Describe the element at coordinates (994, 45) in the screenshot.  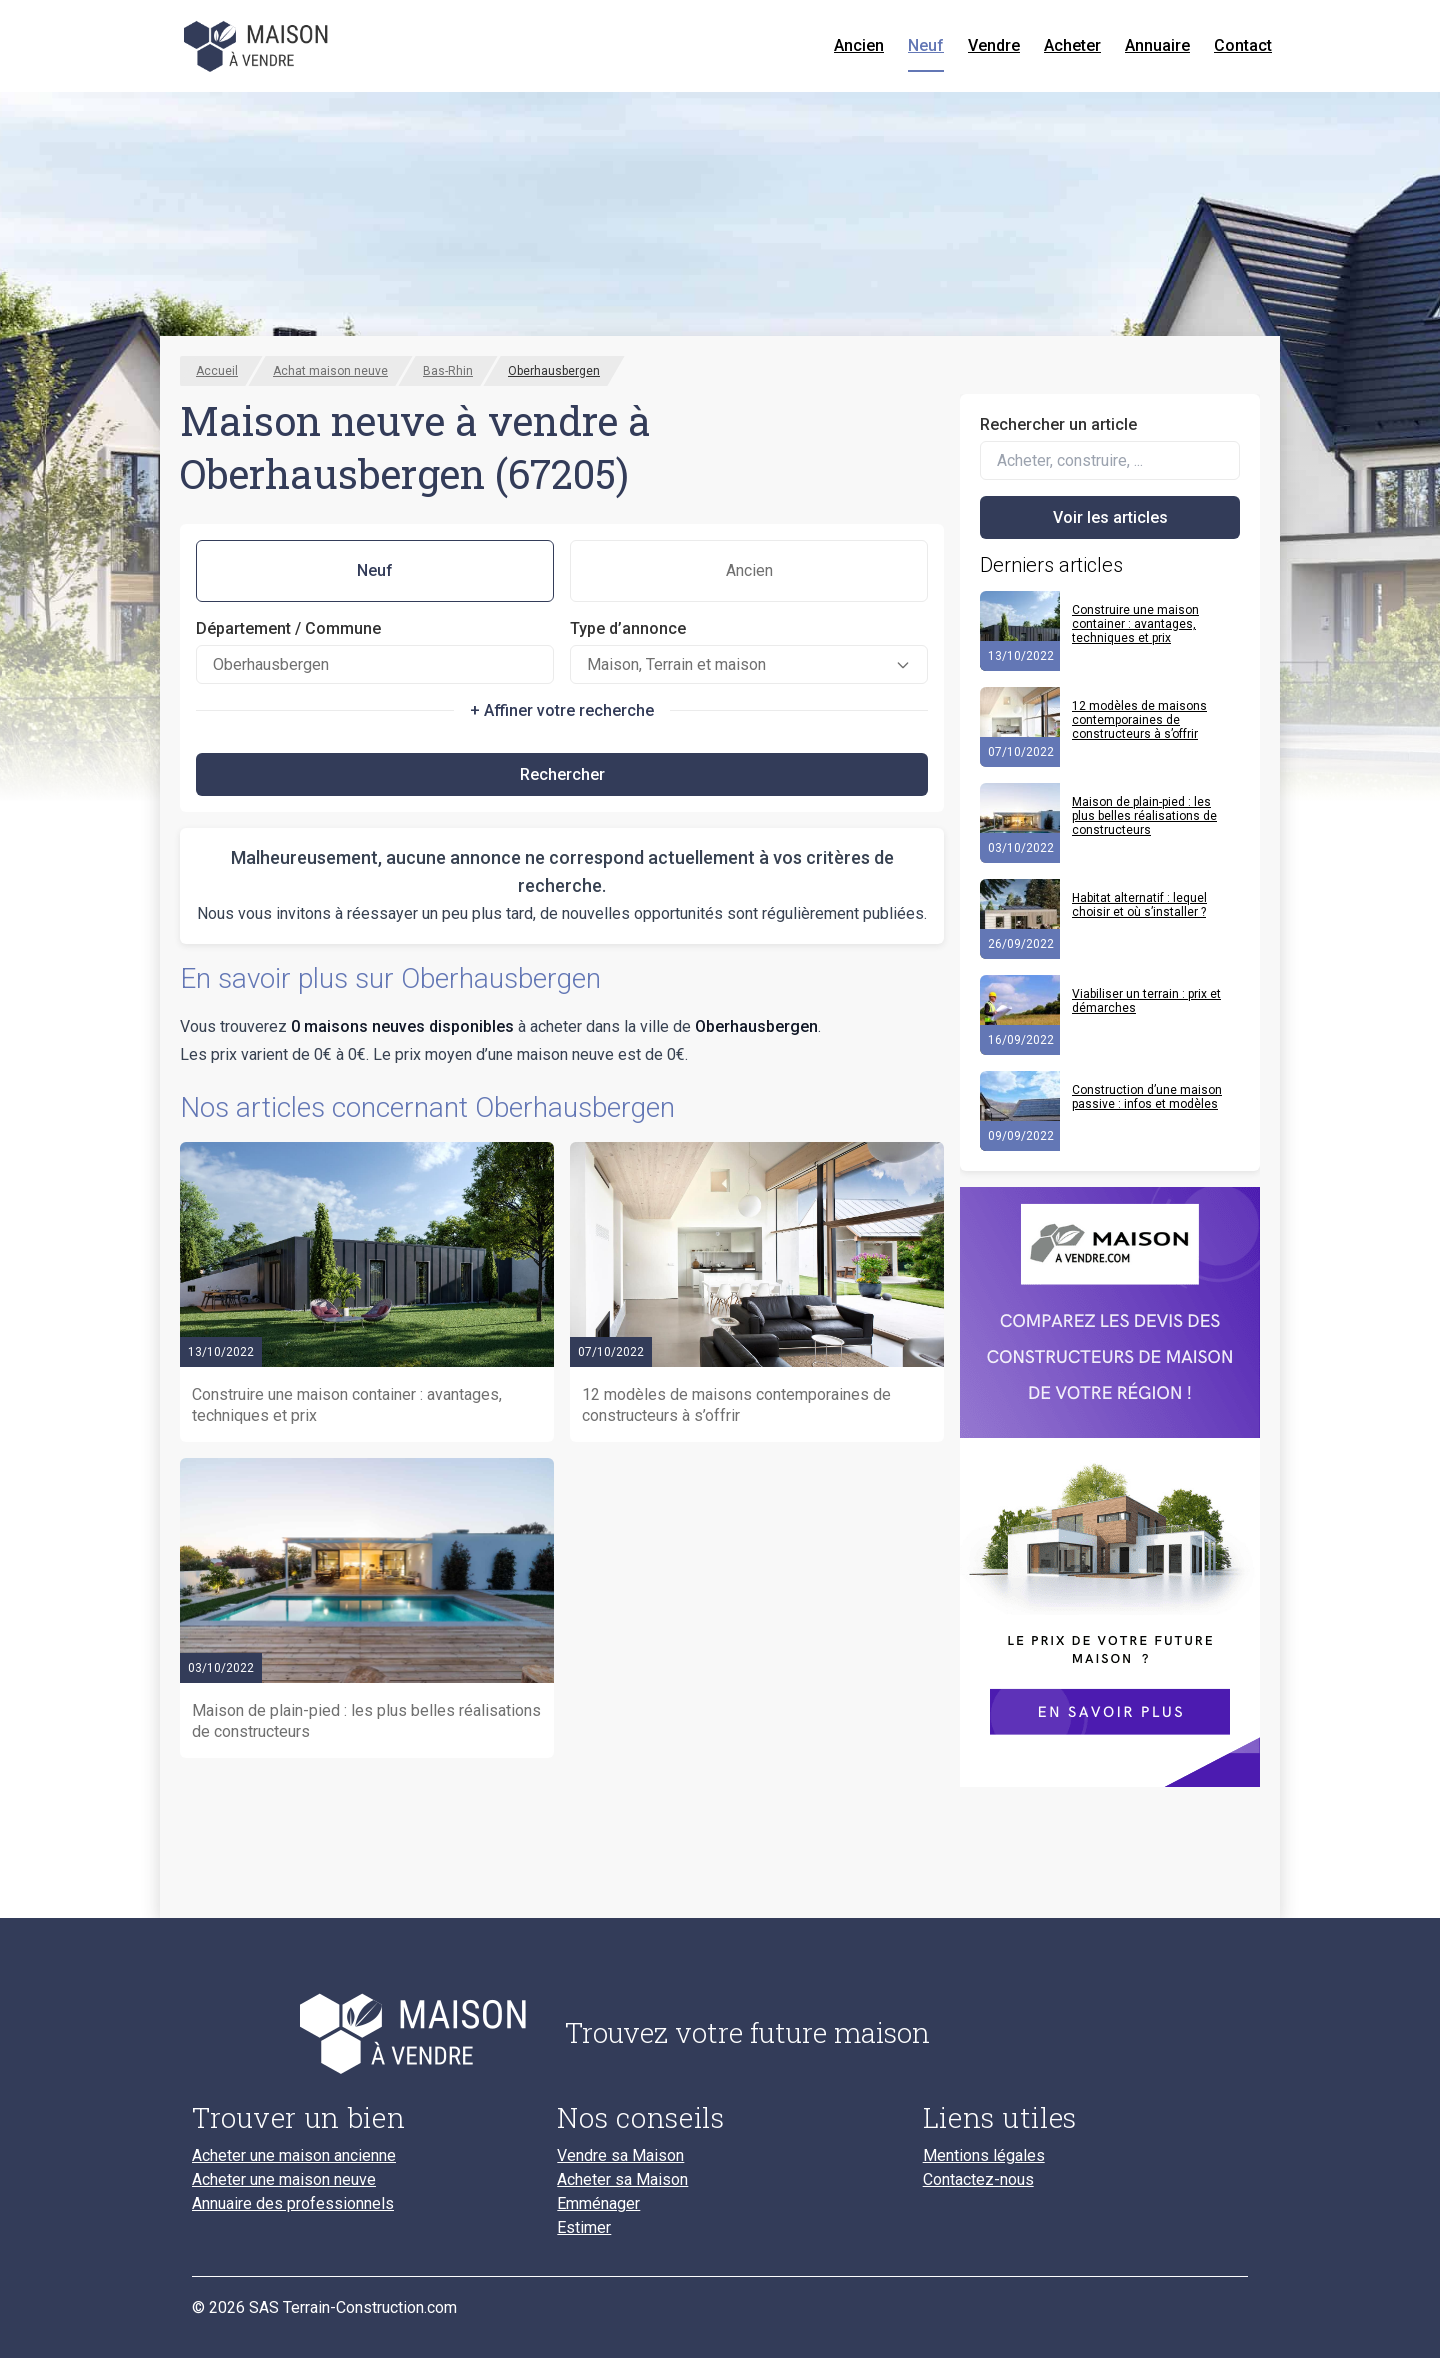
I see `Vendre` at that location.